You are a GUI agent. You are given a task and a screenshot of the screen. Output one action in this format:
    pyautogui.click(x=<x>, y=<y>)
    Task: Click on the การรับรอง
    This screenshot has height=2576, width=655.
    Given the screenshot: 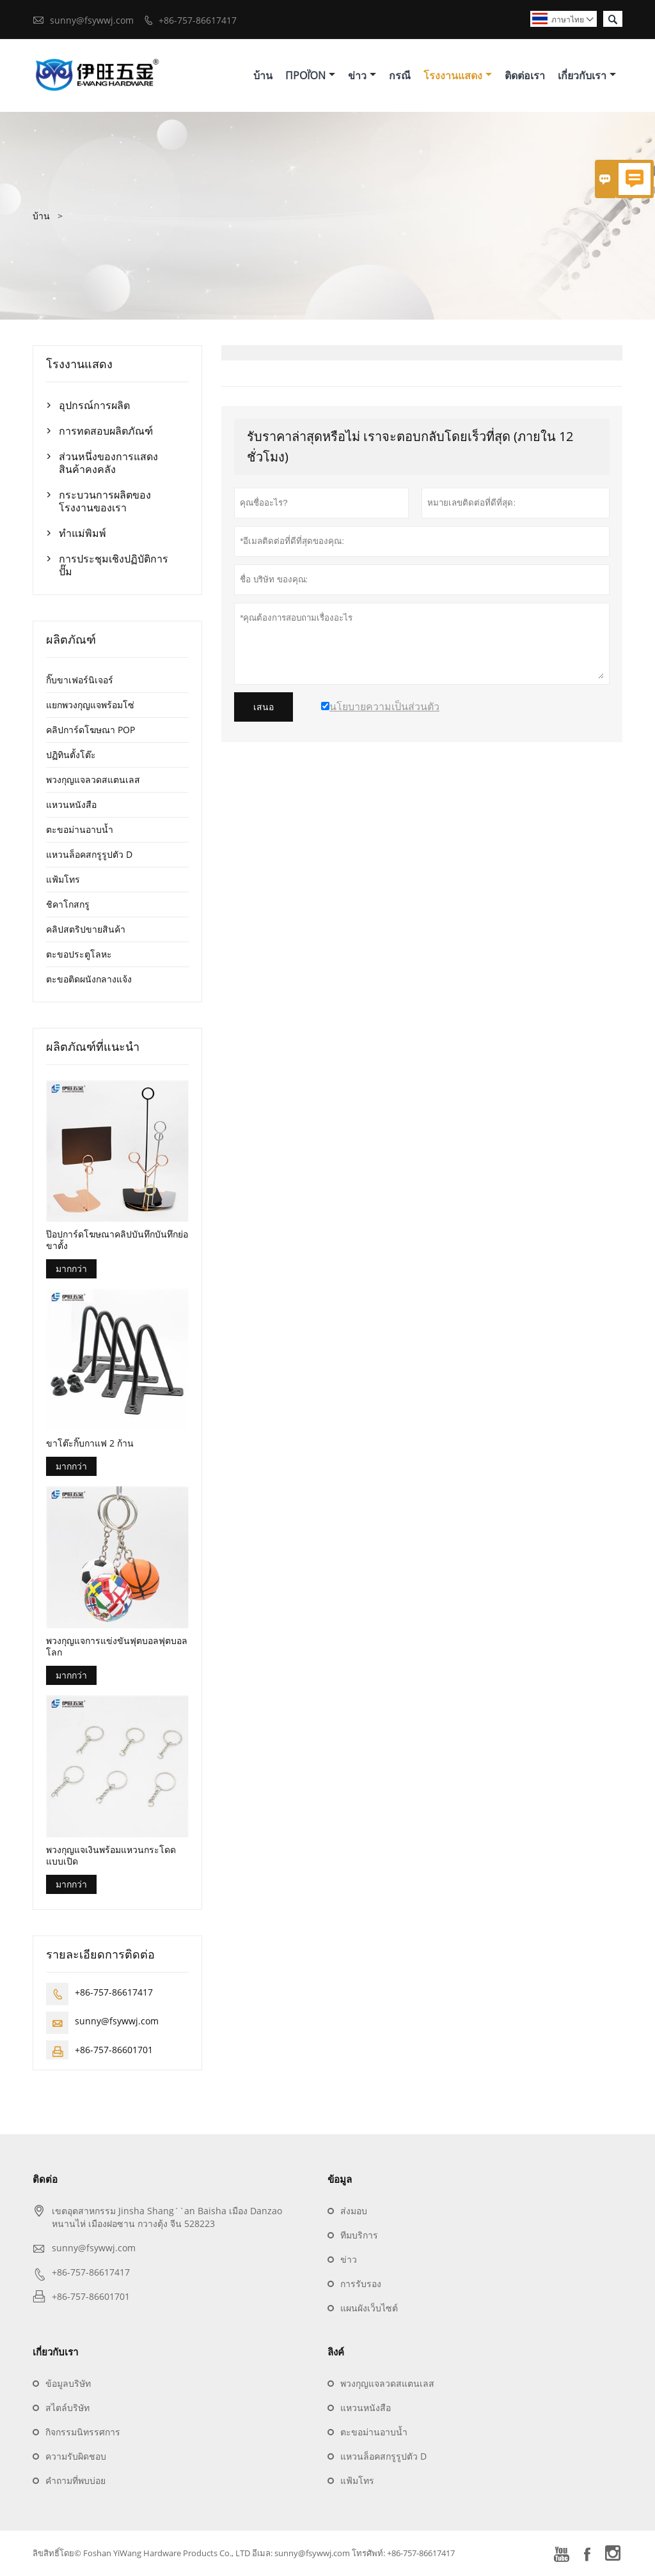 What is the action you would take?
    pyautogui.click(x=360, y=2284)
    